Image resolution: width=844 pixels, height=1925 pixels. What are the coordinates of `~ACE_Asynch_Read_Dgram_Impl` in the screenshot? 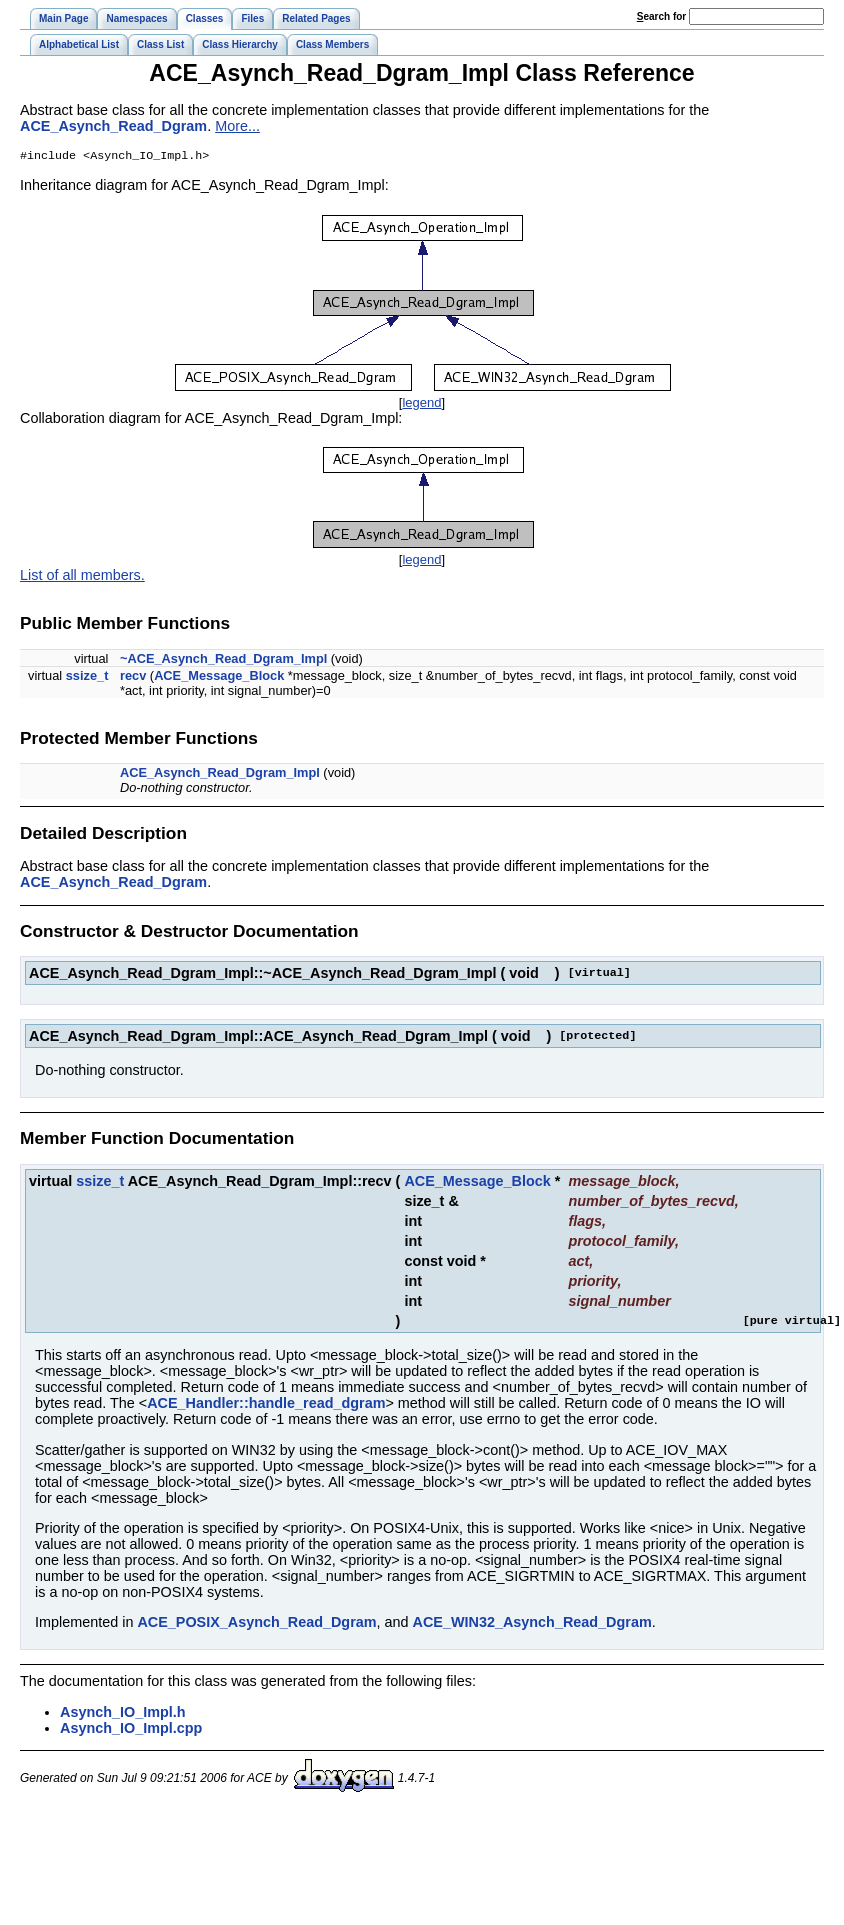 It's located at (223, 660).